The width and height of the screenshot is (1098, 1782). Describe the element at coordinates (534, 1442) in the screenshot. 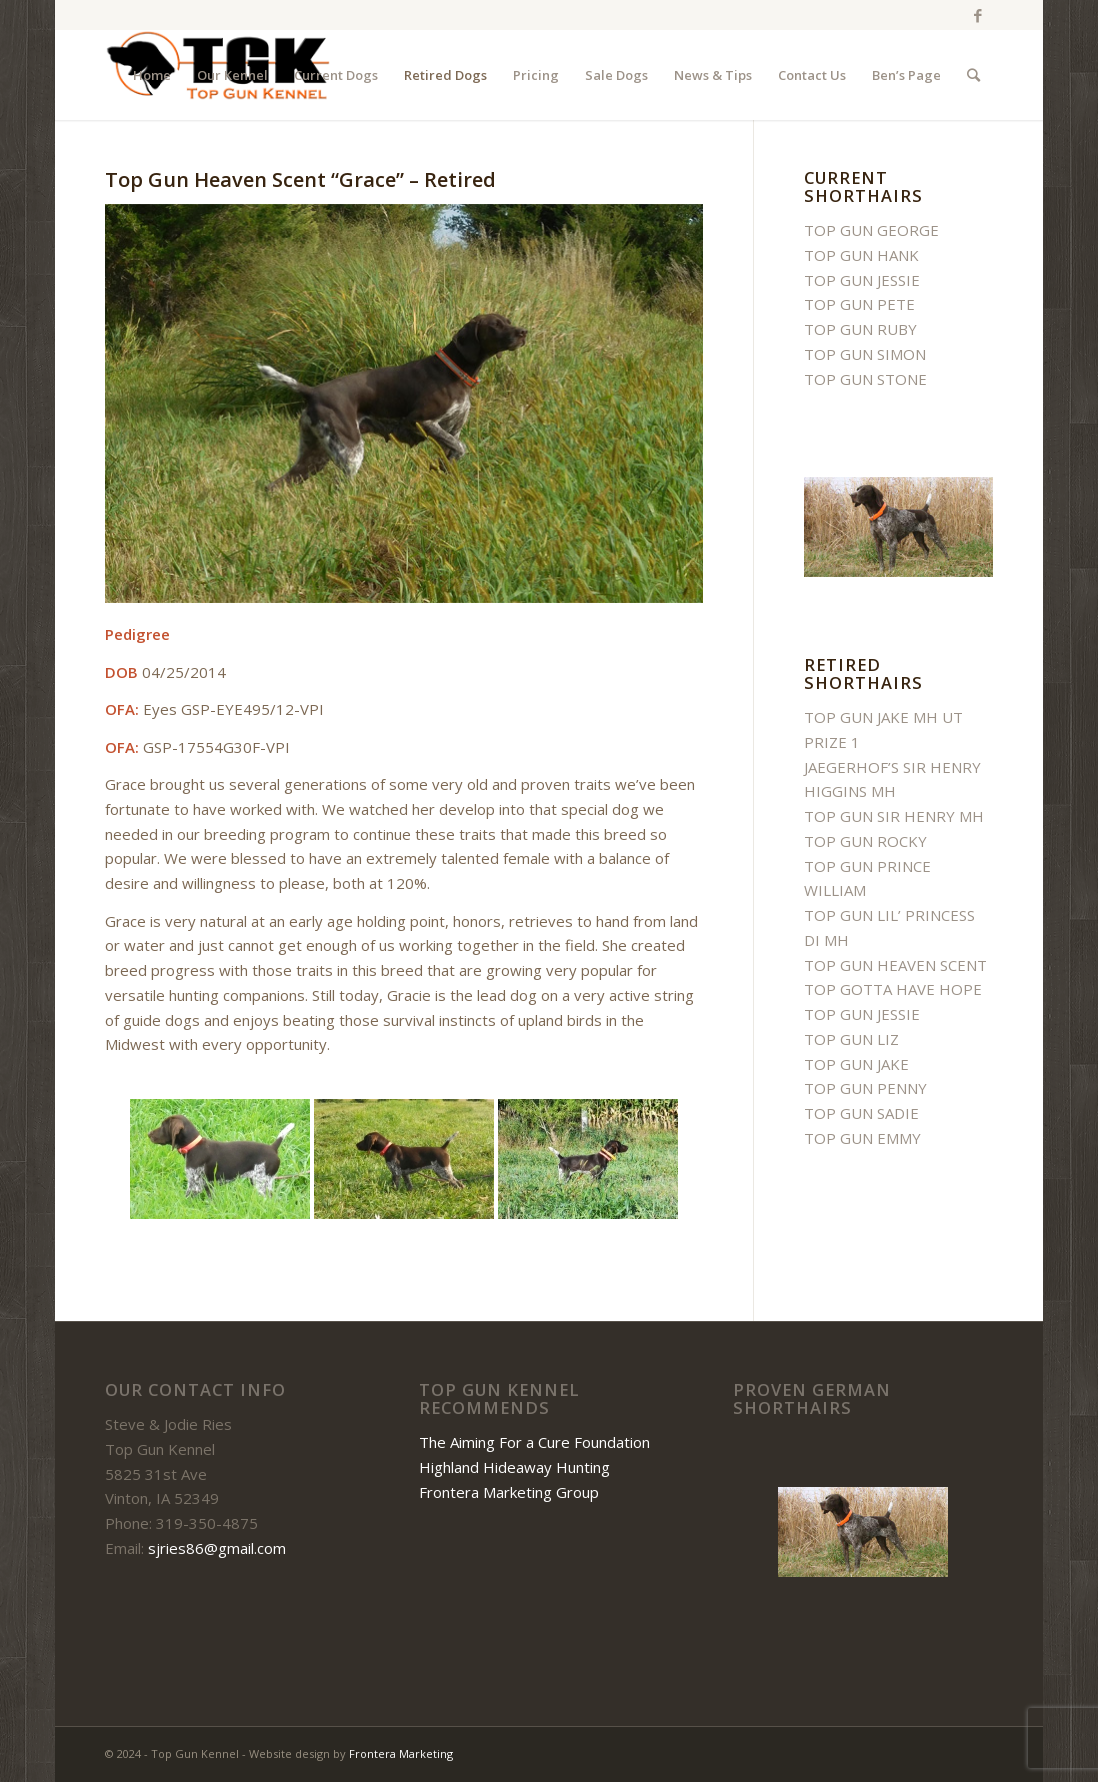

I see `The Aiming For a Cure Foundation` at that location.